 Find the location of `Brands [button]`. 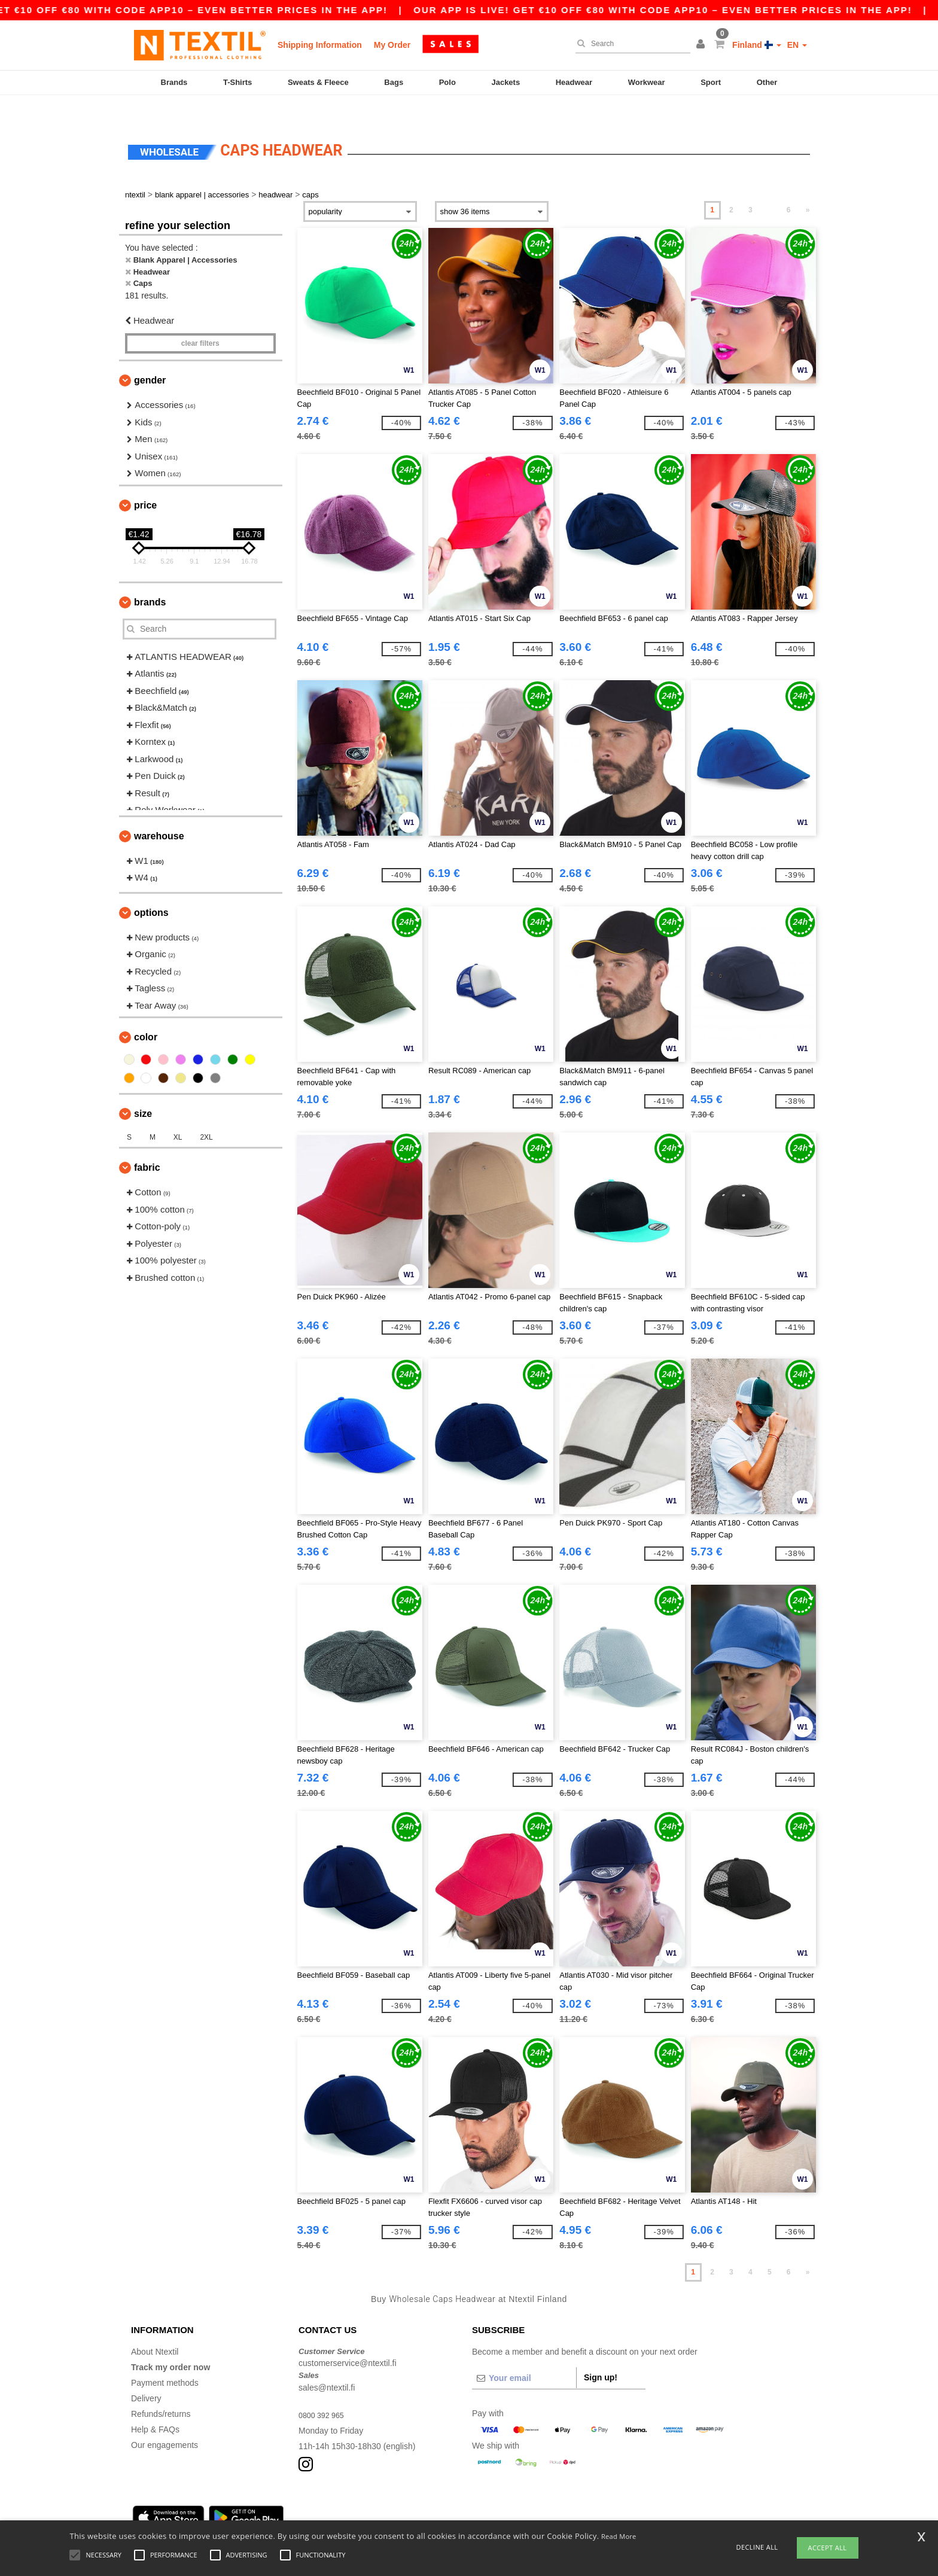

Brands [button] is located at coordinates (150, 579).